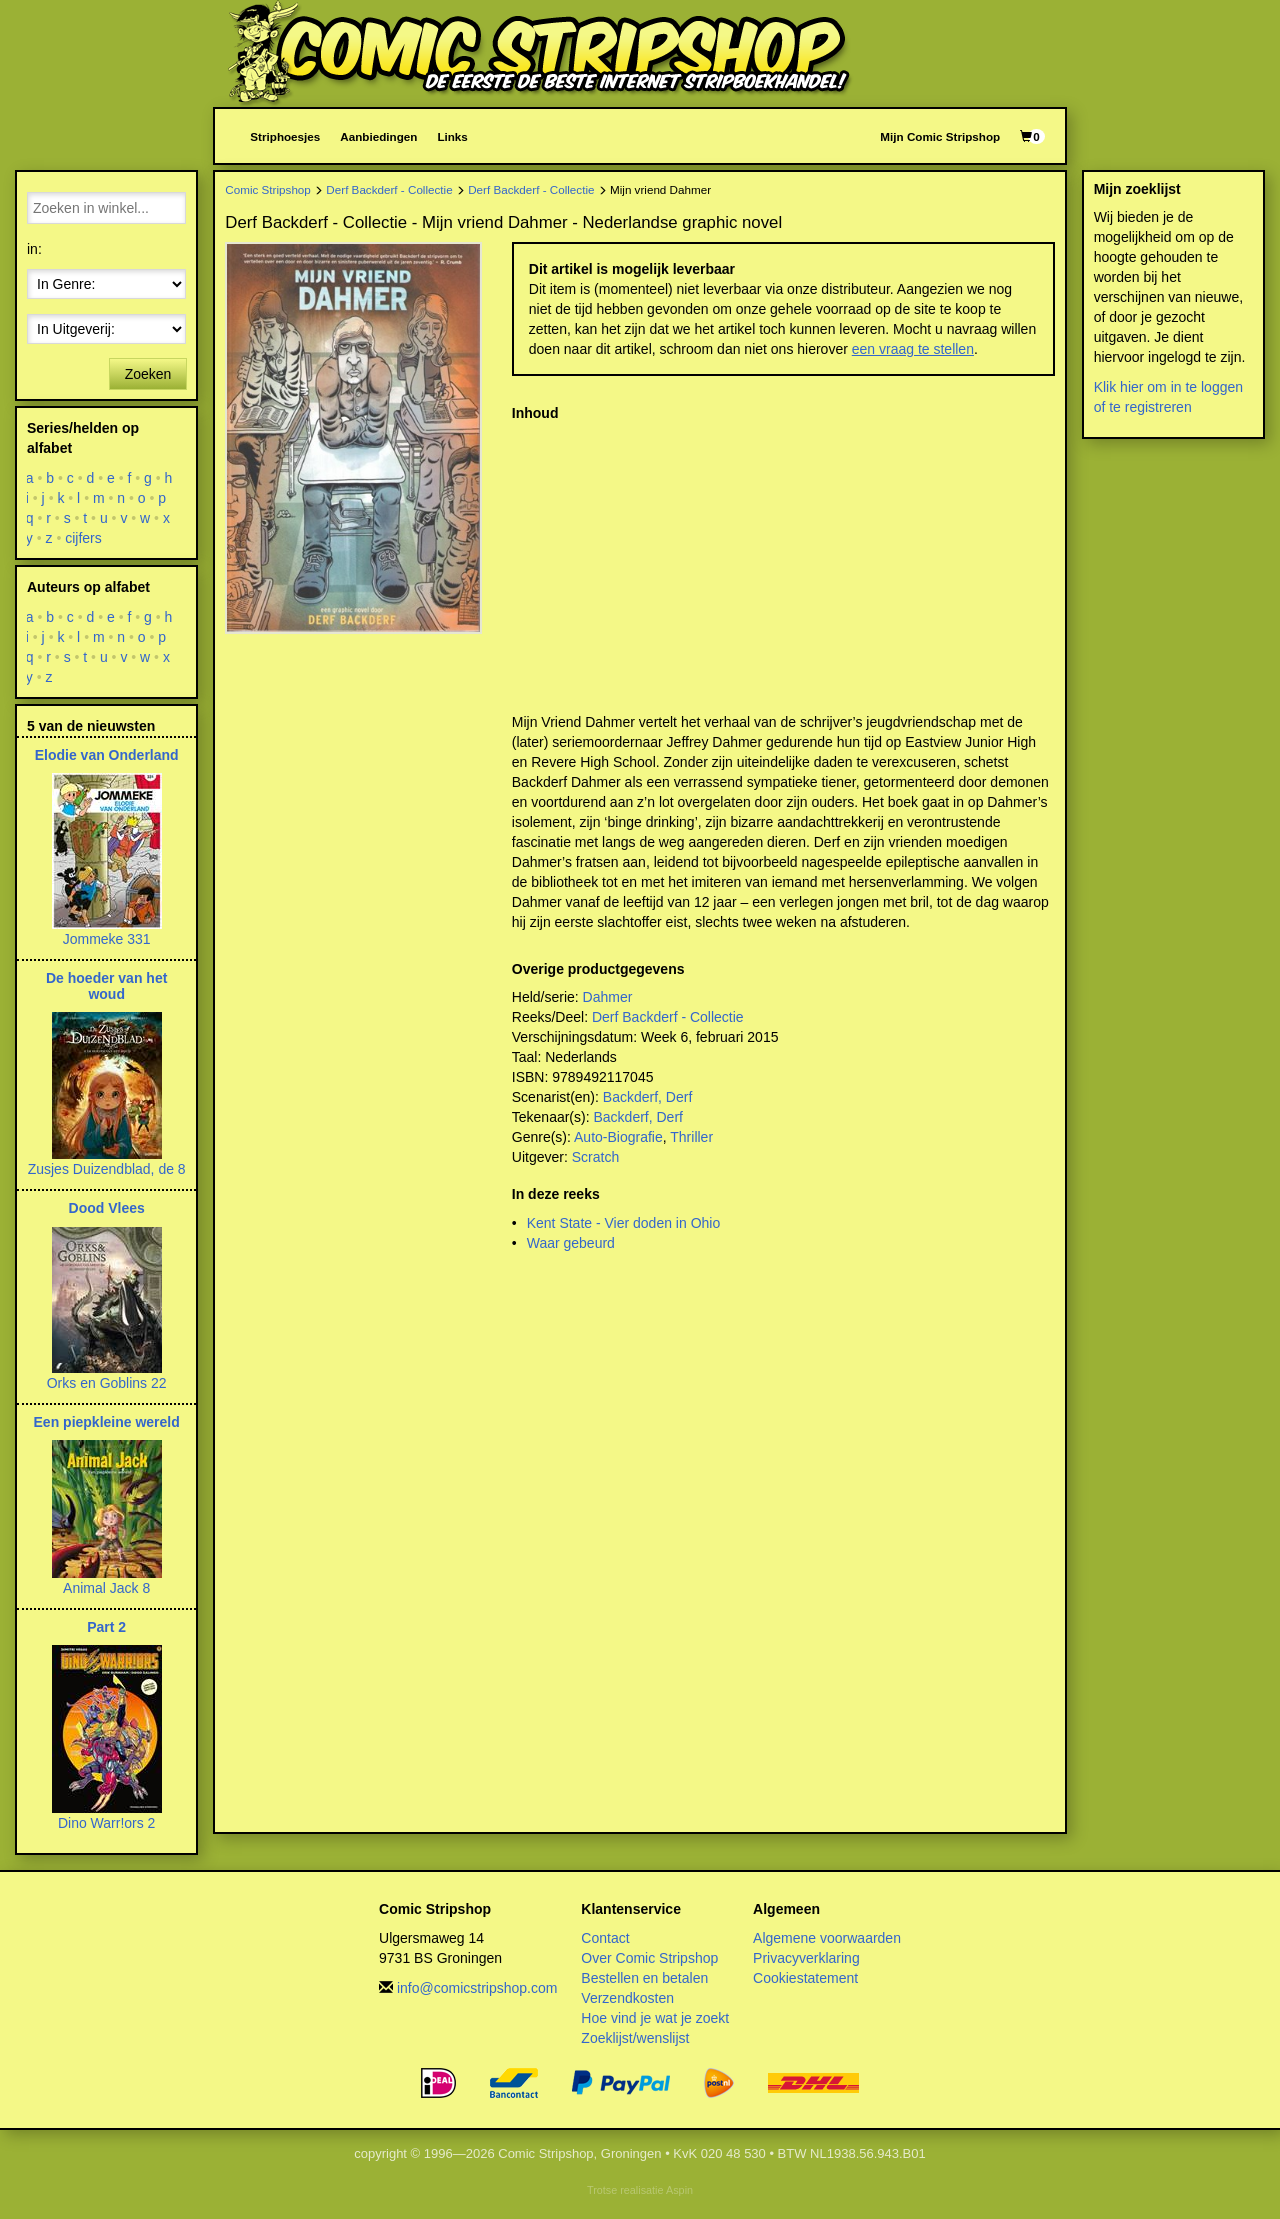 The height and width of the screenshot is (2219, 1280). I want to click on Animal Jack 8, so click(106, 1588).